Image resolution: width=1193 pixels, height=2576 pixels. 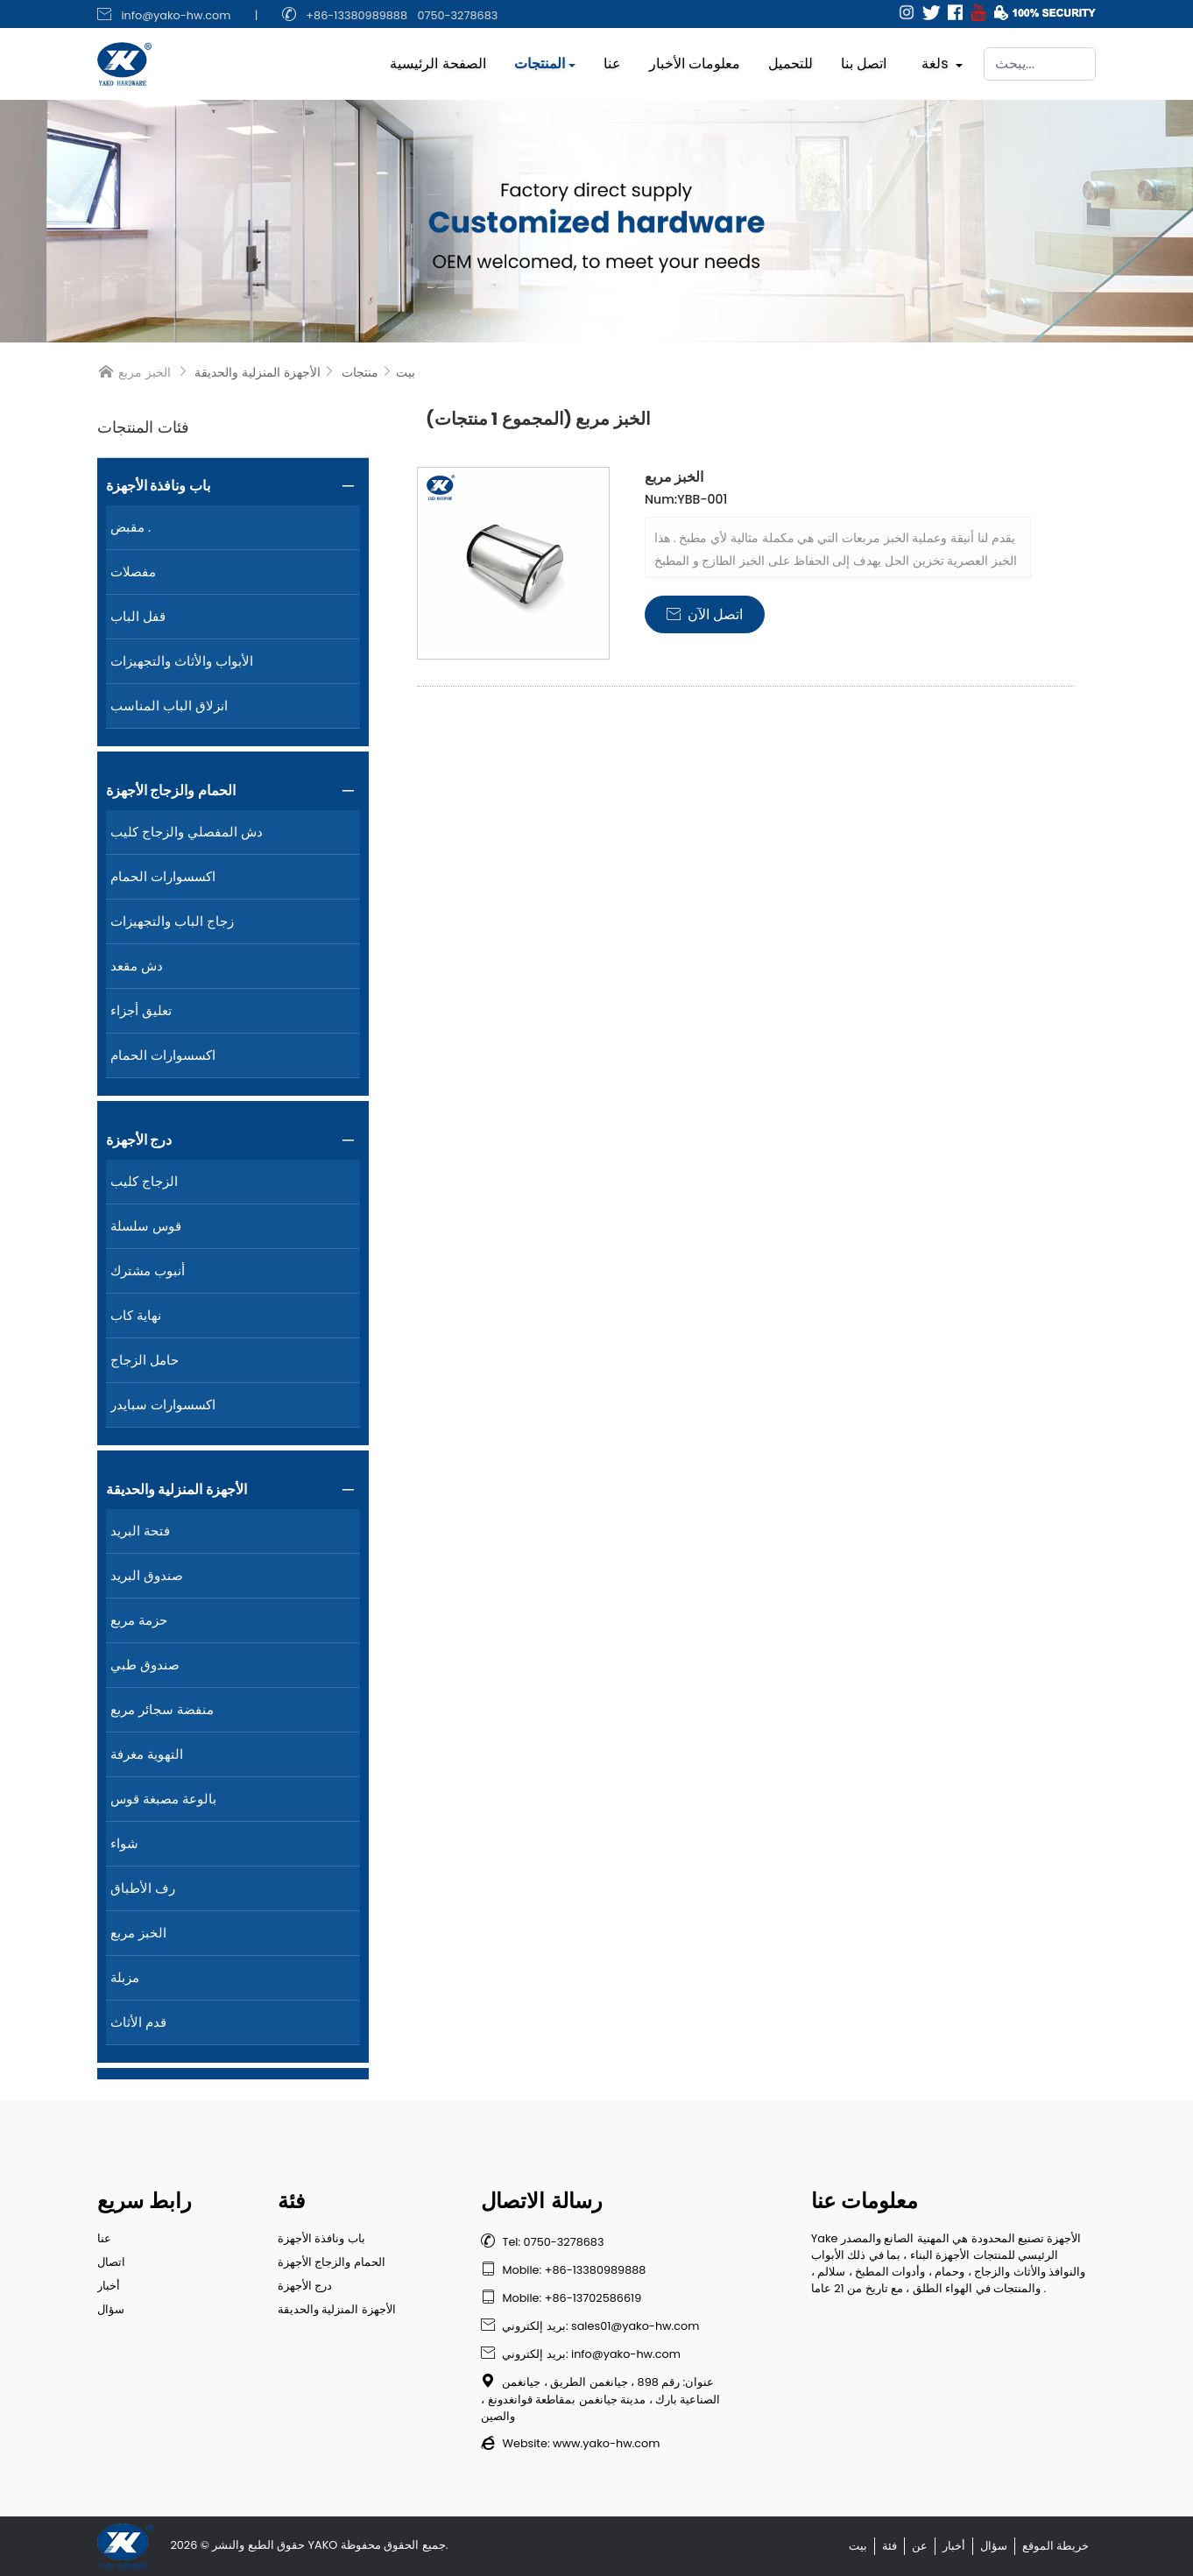 What do you see at coordinates (146, 1754) in the screenshot?
I see `التهوية مغرفة` at bounding box center [146, 1754].